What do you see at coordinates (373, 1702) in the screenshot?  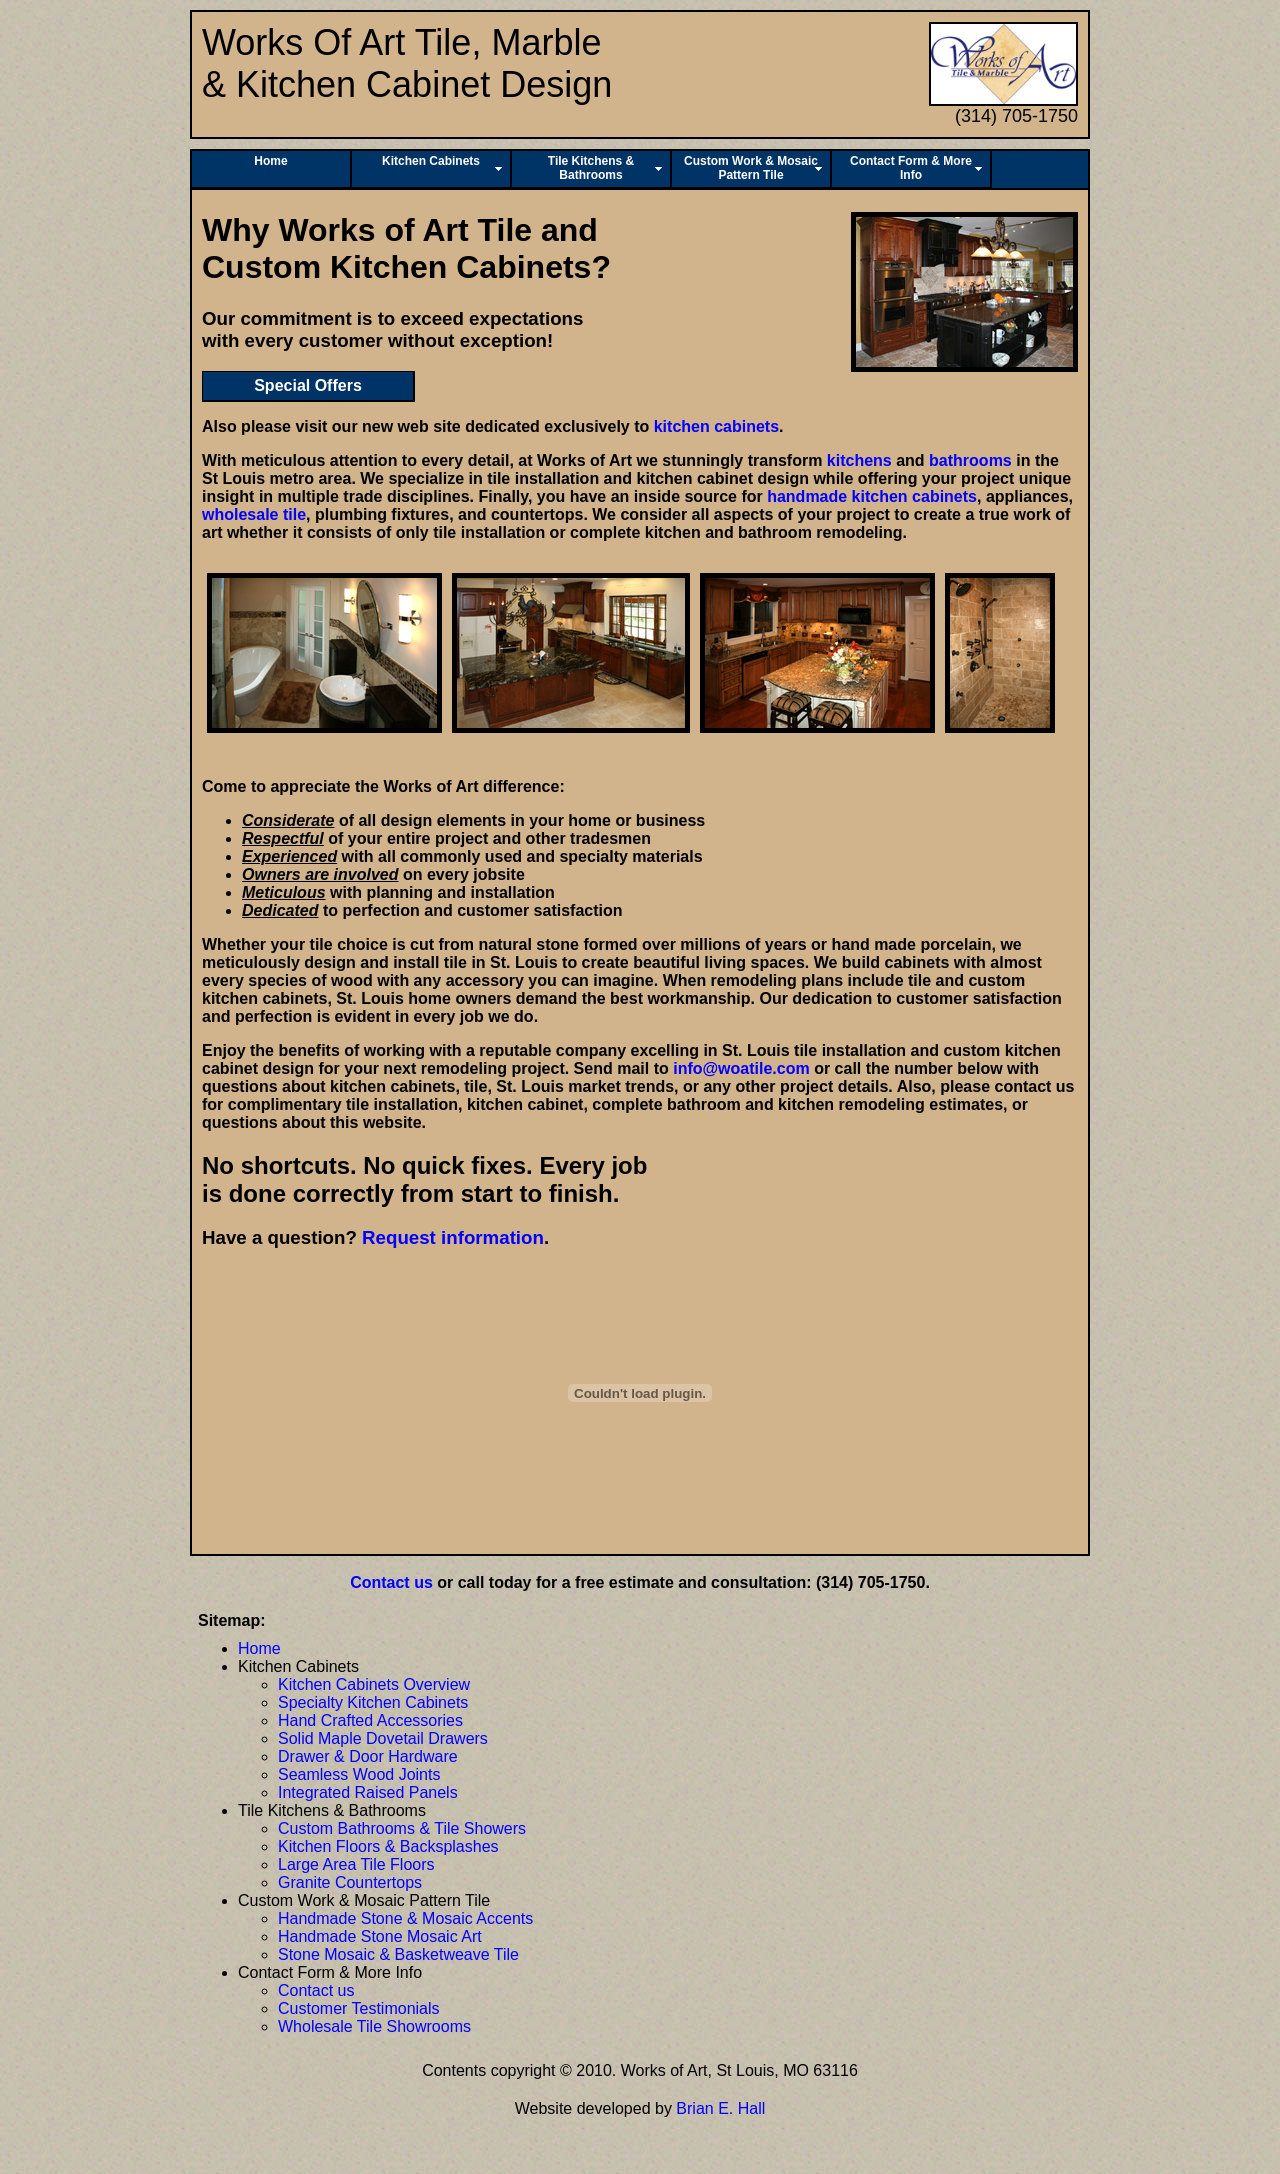 I see `Specialty Kitchen Cabinets` at bounding box center [373, 1702].